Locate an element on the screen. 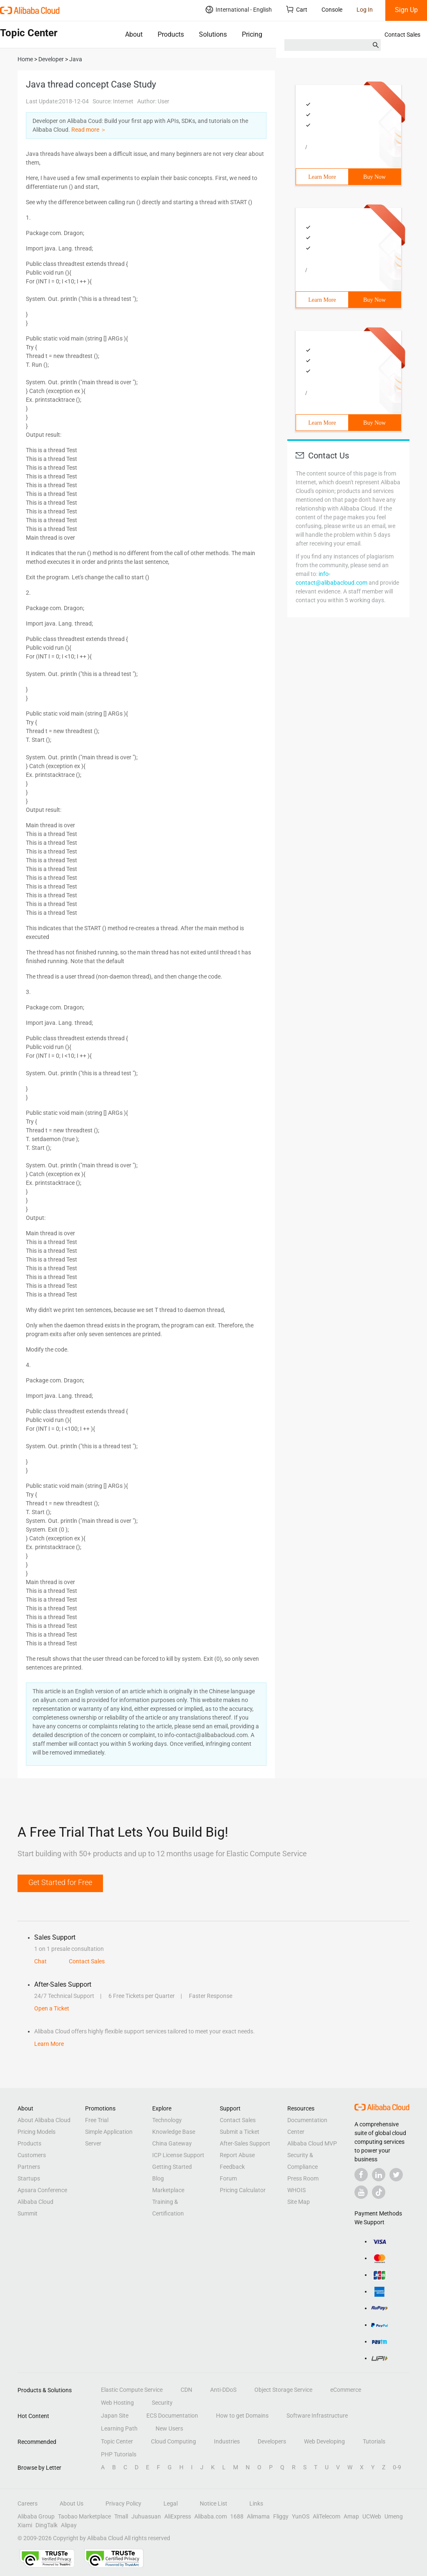  Amap is located at coordinates (351, 2516).